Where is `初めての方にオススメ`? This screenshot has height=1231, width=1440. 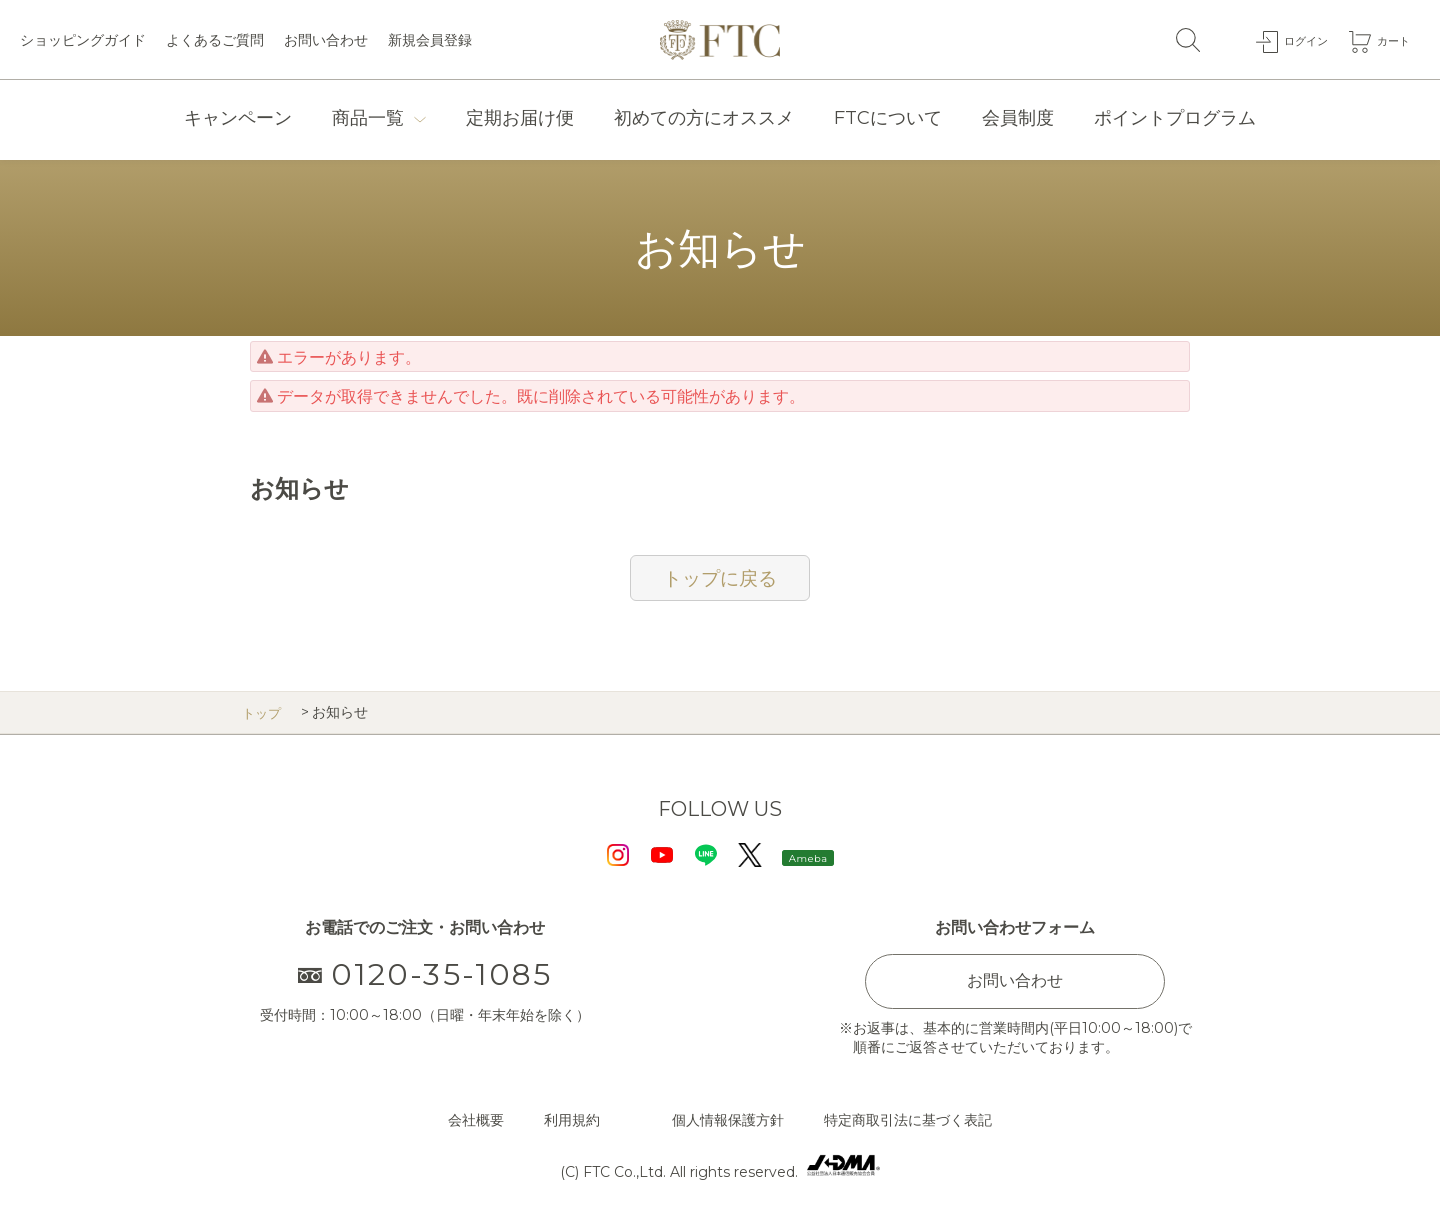
初めての方にオススメ is located at coordinates (704, 118).